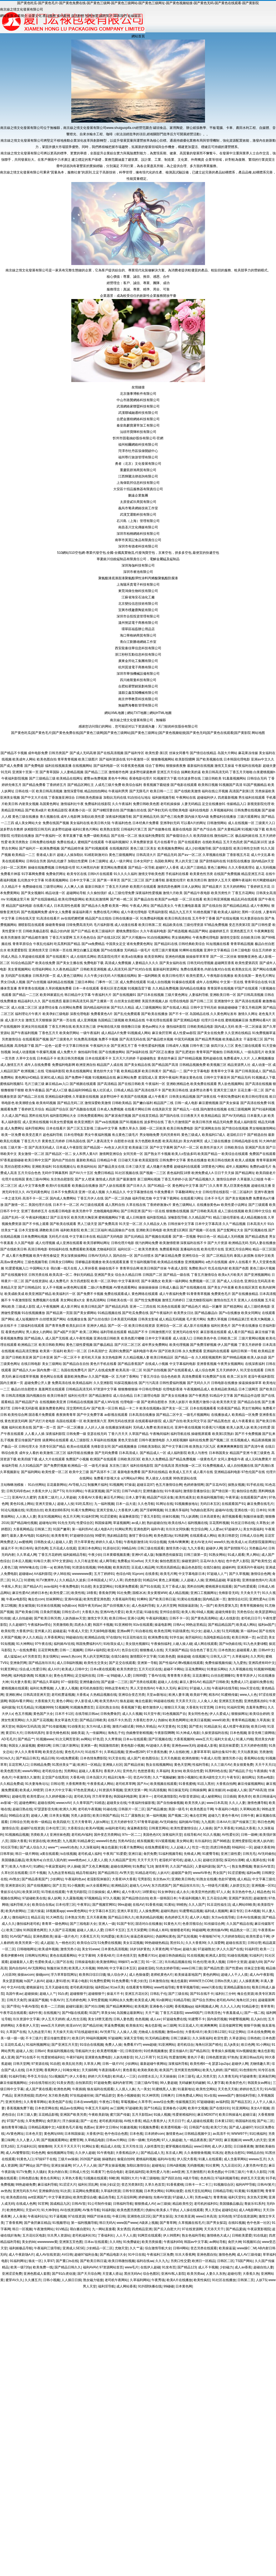 The image size is (276, 2576). I want to click on 变态另类第3页, so click(240, 925).